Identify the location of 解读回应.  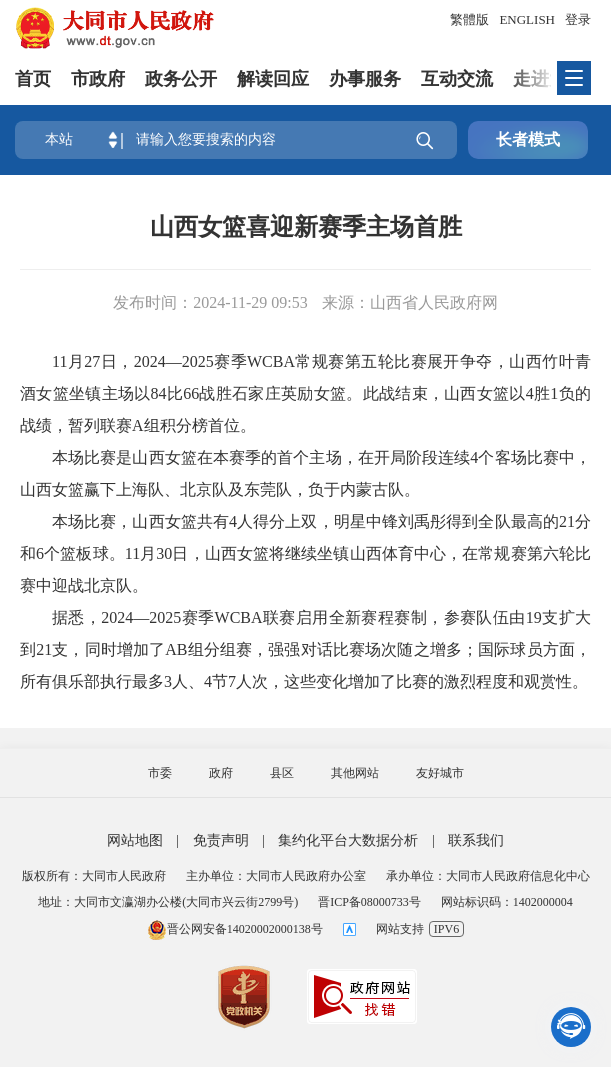
(273, 79).